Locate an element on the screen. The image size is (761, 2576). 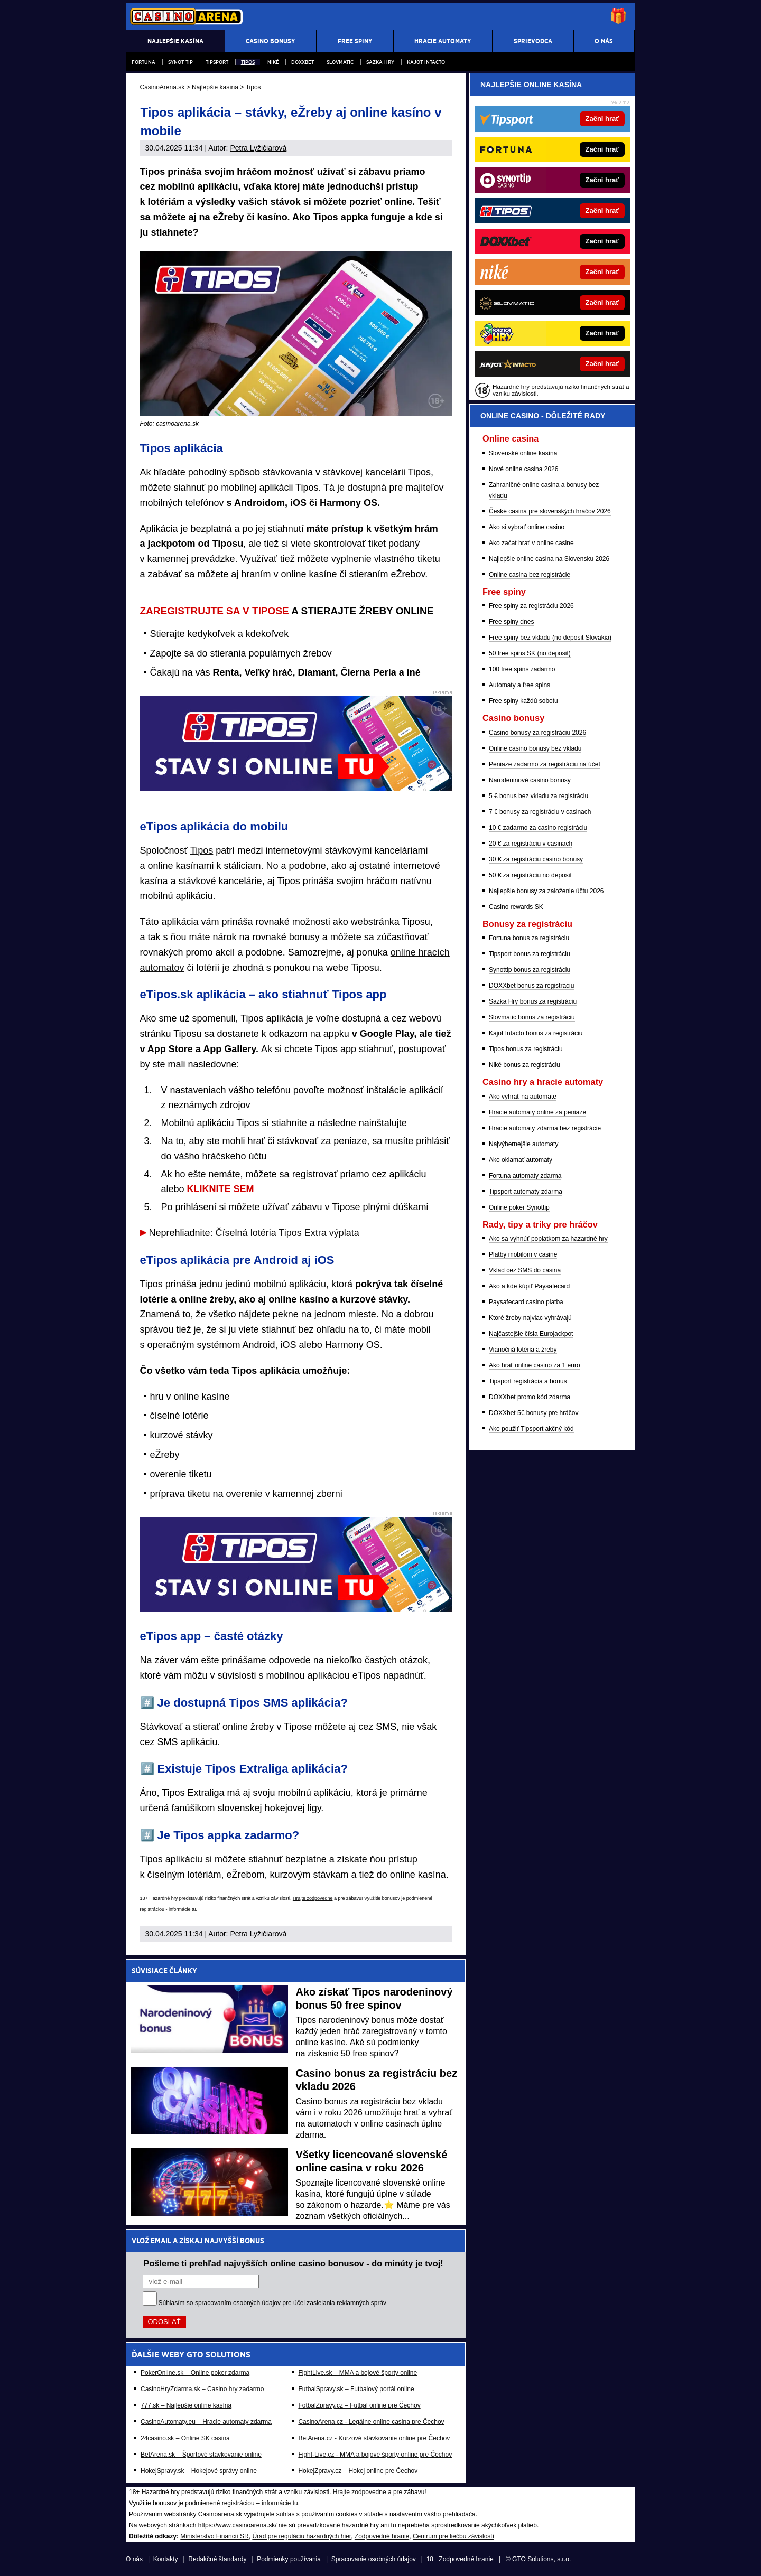
Fortuna automaty zdarma is located at coordinates (525, 1175).